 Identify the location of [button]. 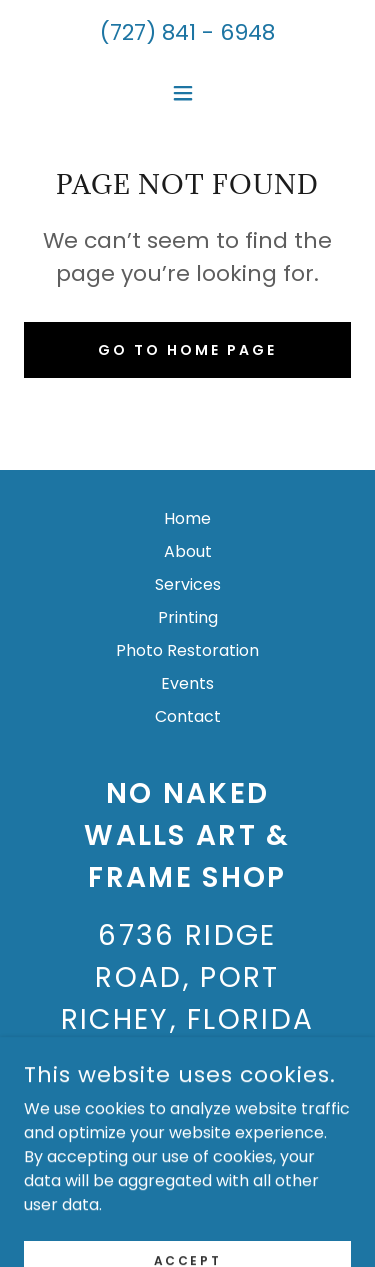
(187, 93).